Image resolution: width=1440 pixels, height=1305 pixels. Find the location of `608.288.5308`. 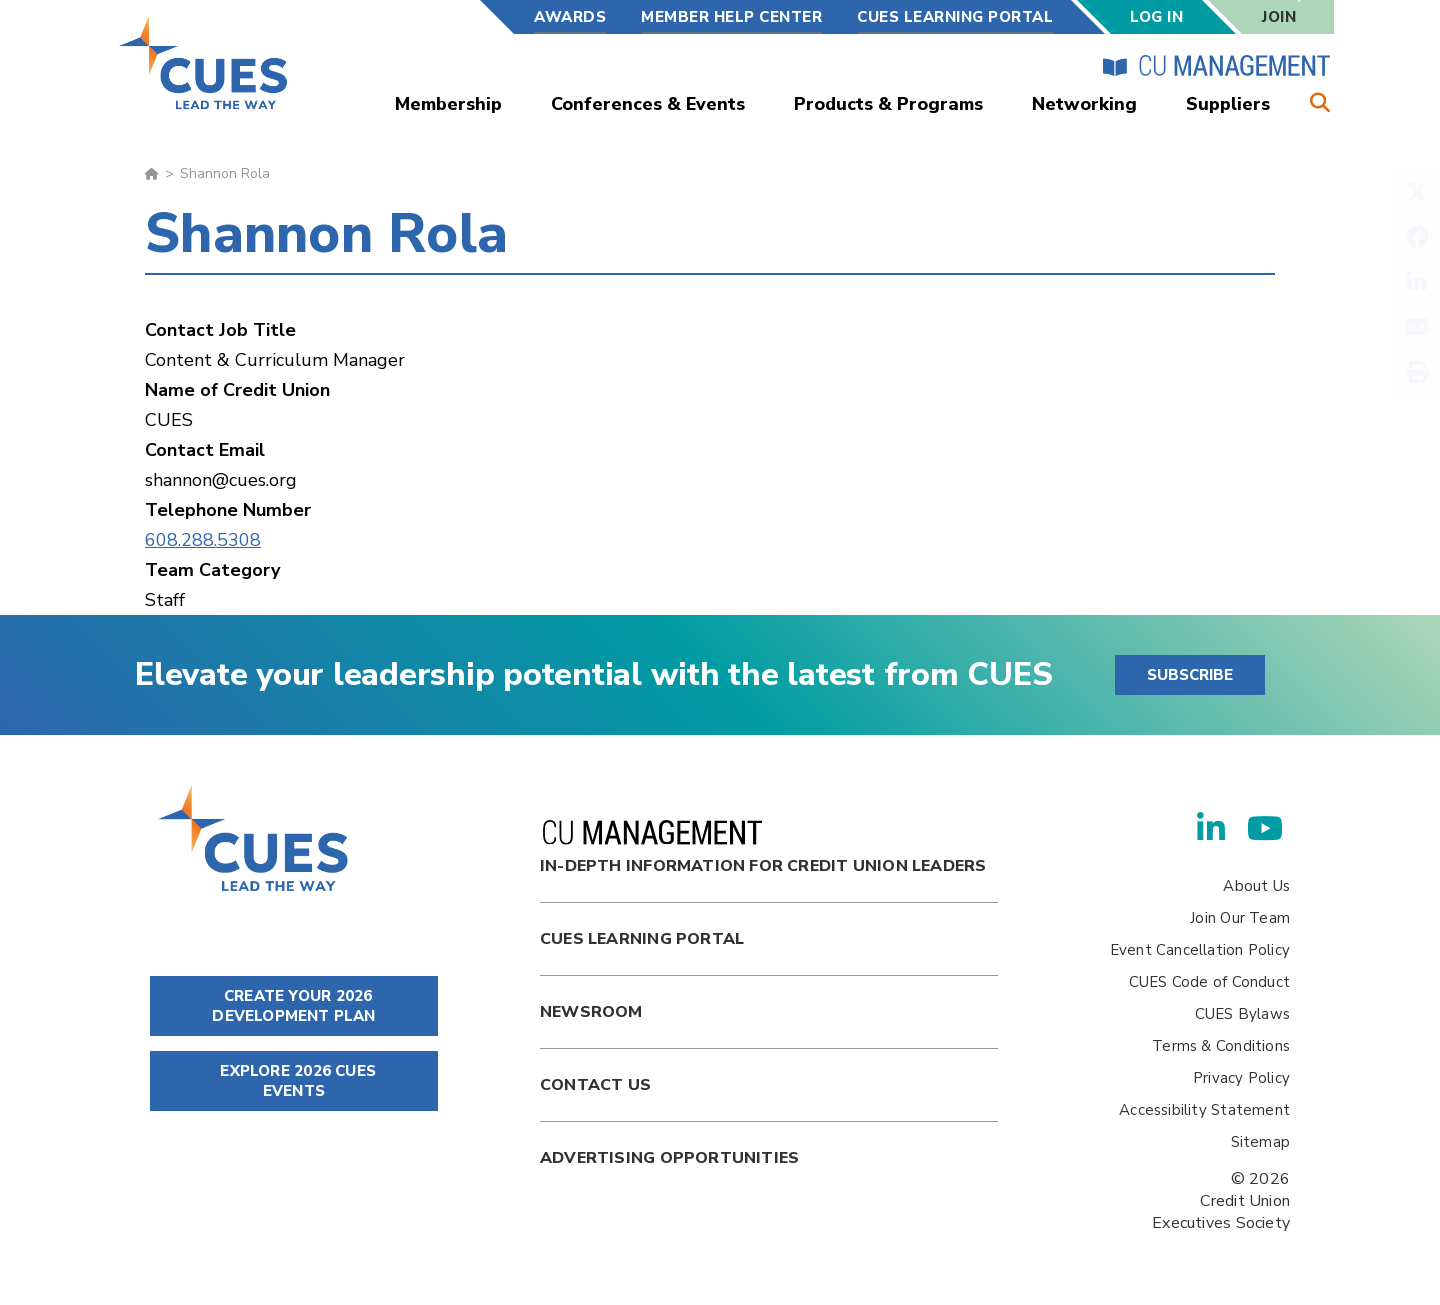

608.288.5308 is located at coordinates (203, 540).